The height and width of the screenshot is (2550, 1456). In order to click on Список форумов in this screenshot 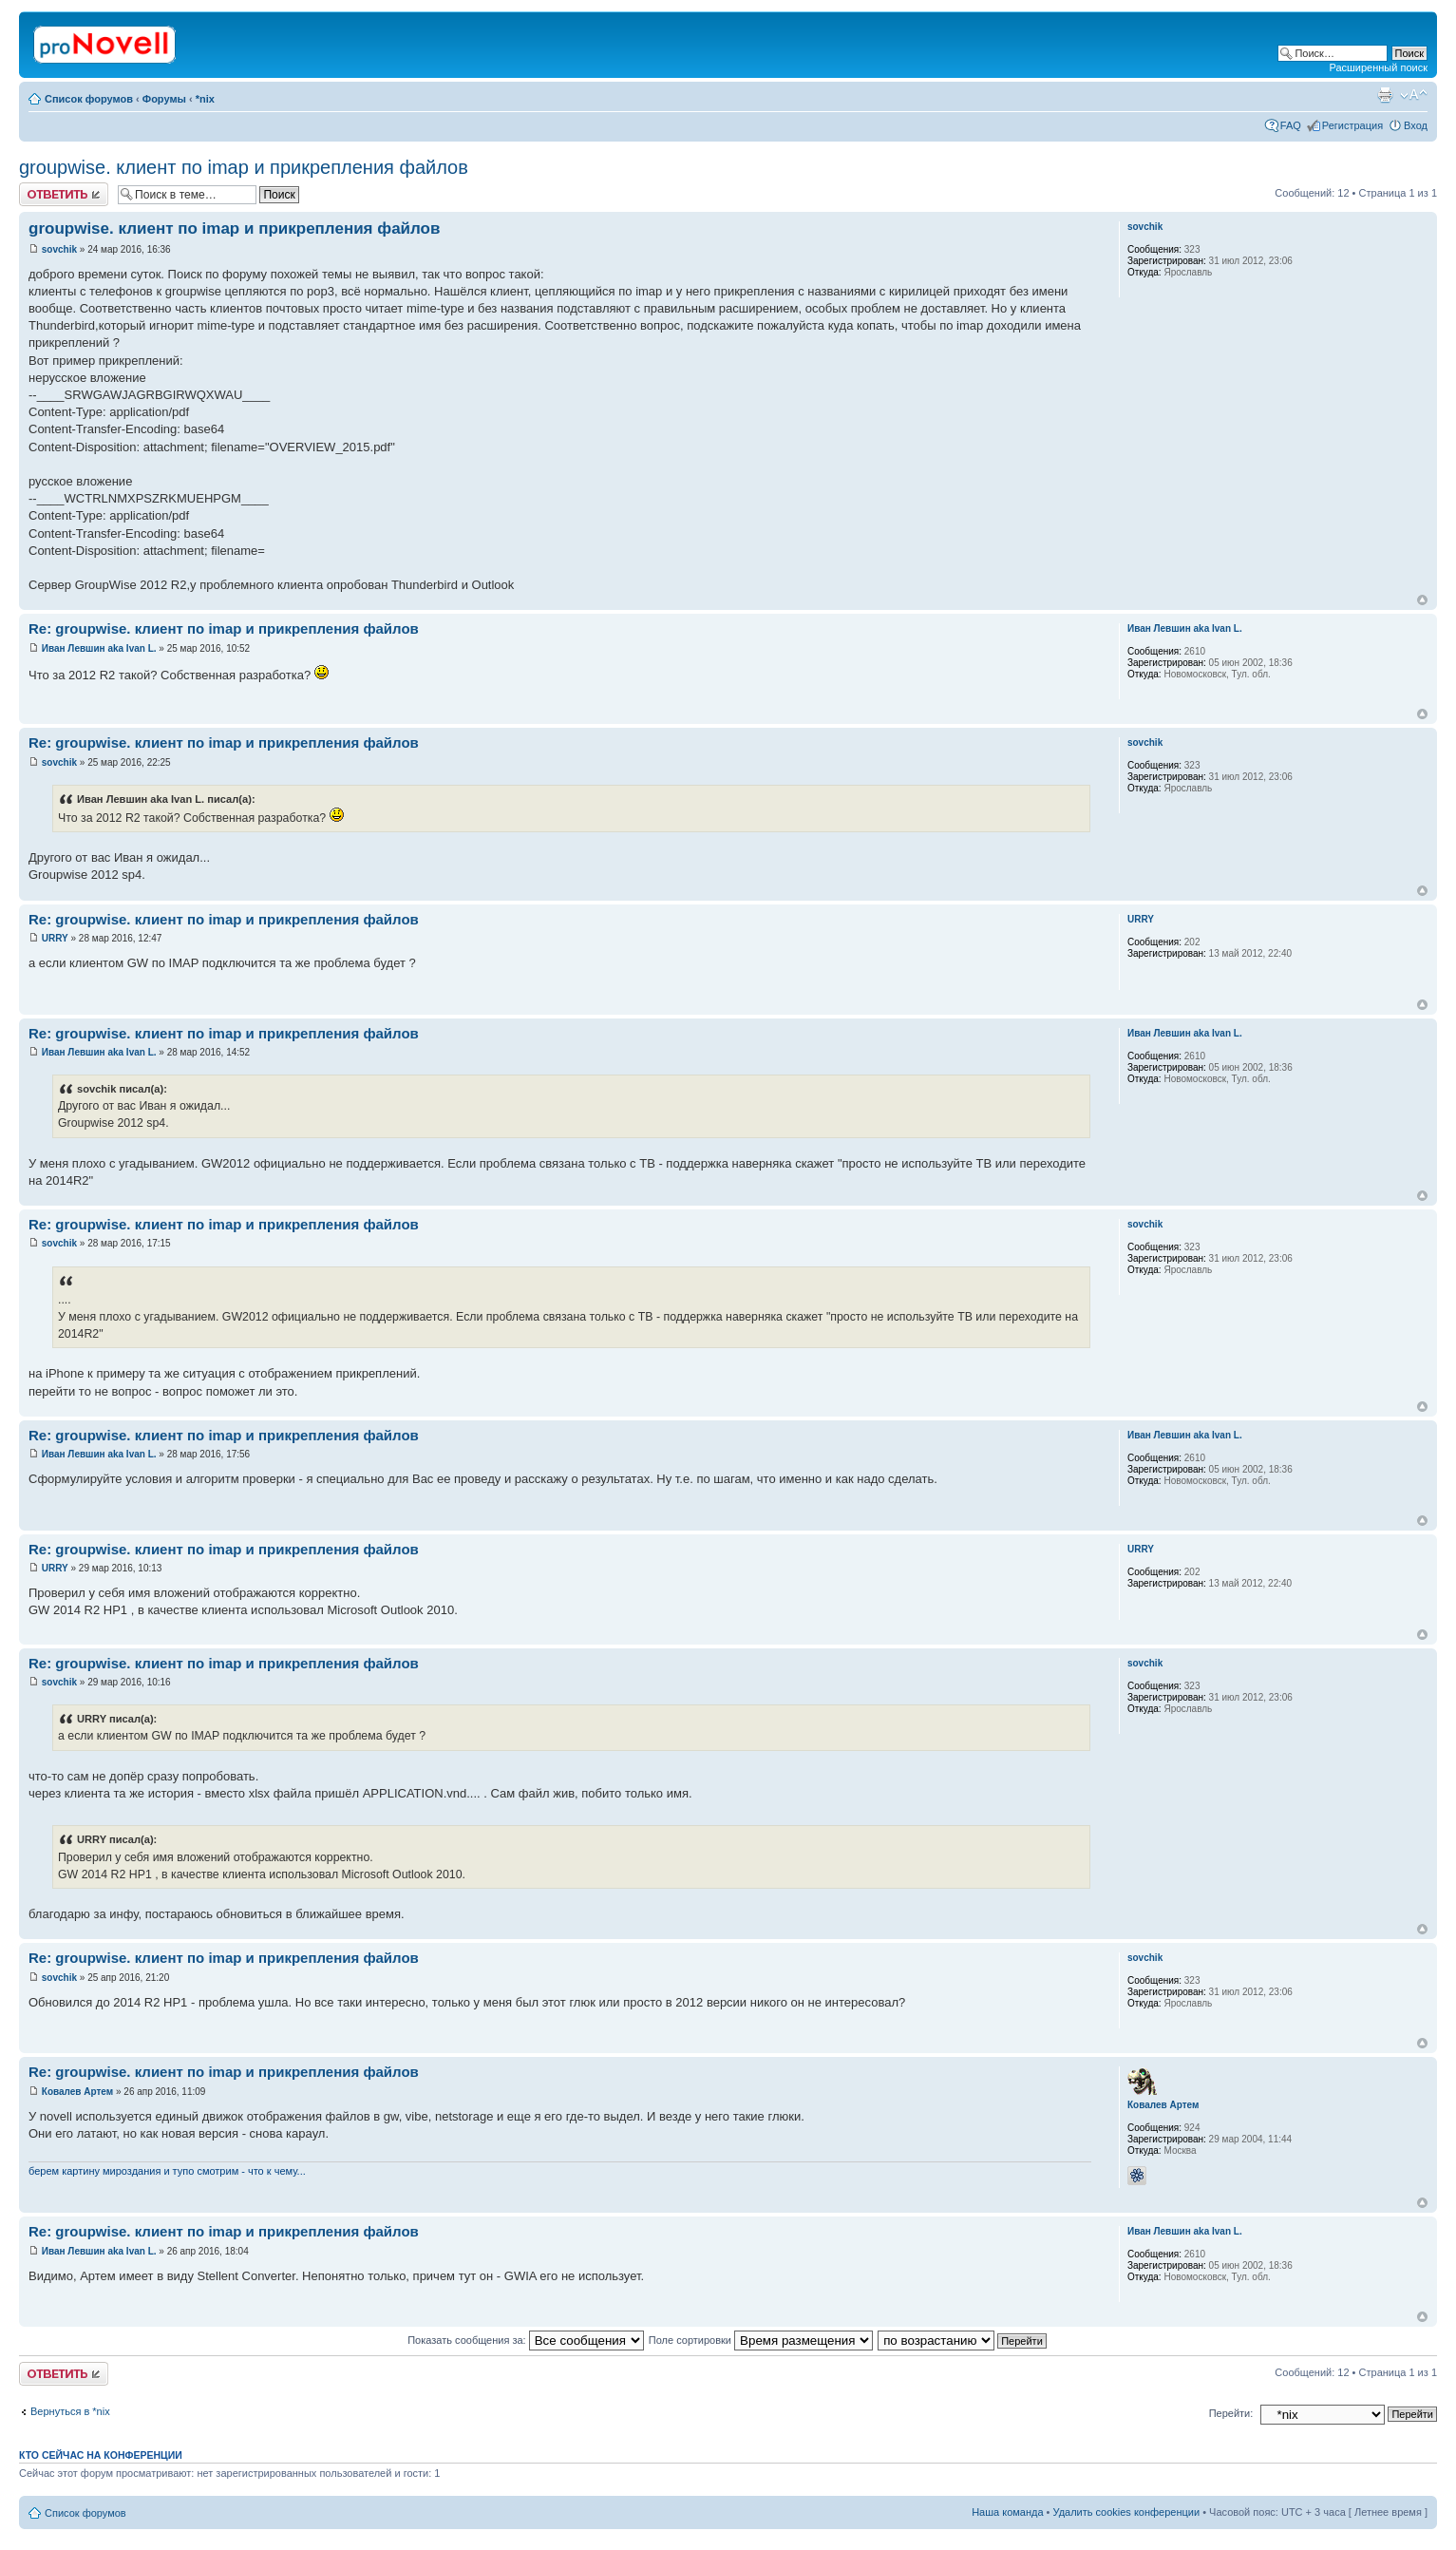, I will do `click(89, 99)`.